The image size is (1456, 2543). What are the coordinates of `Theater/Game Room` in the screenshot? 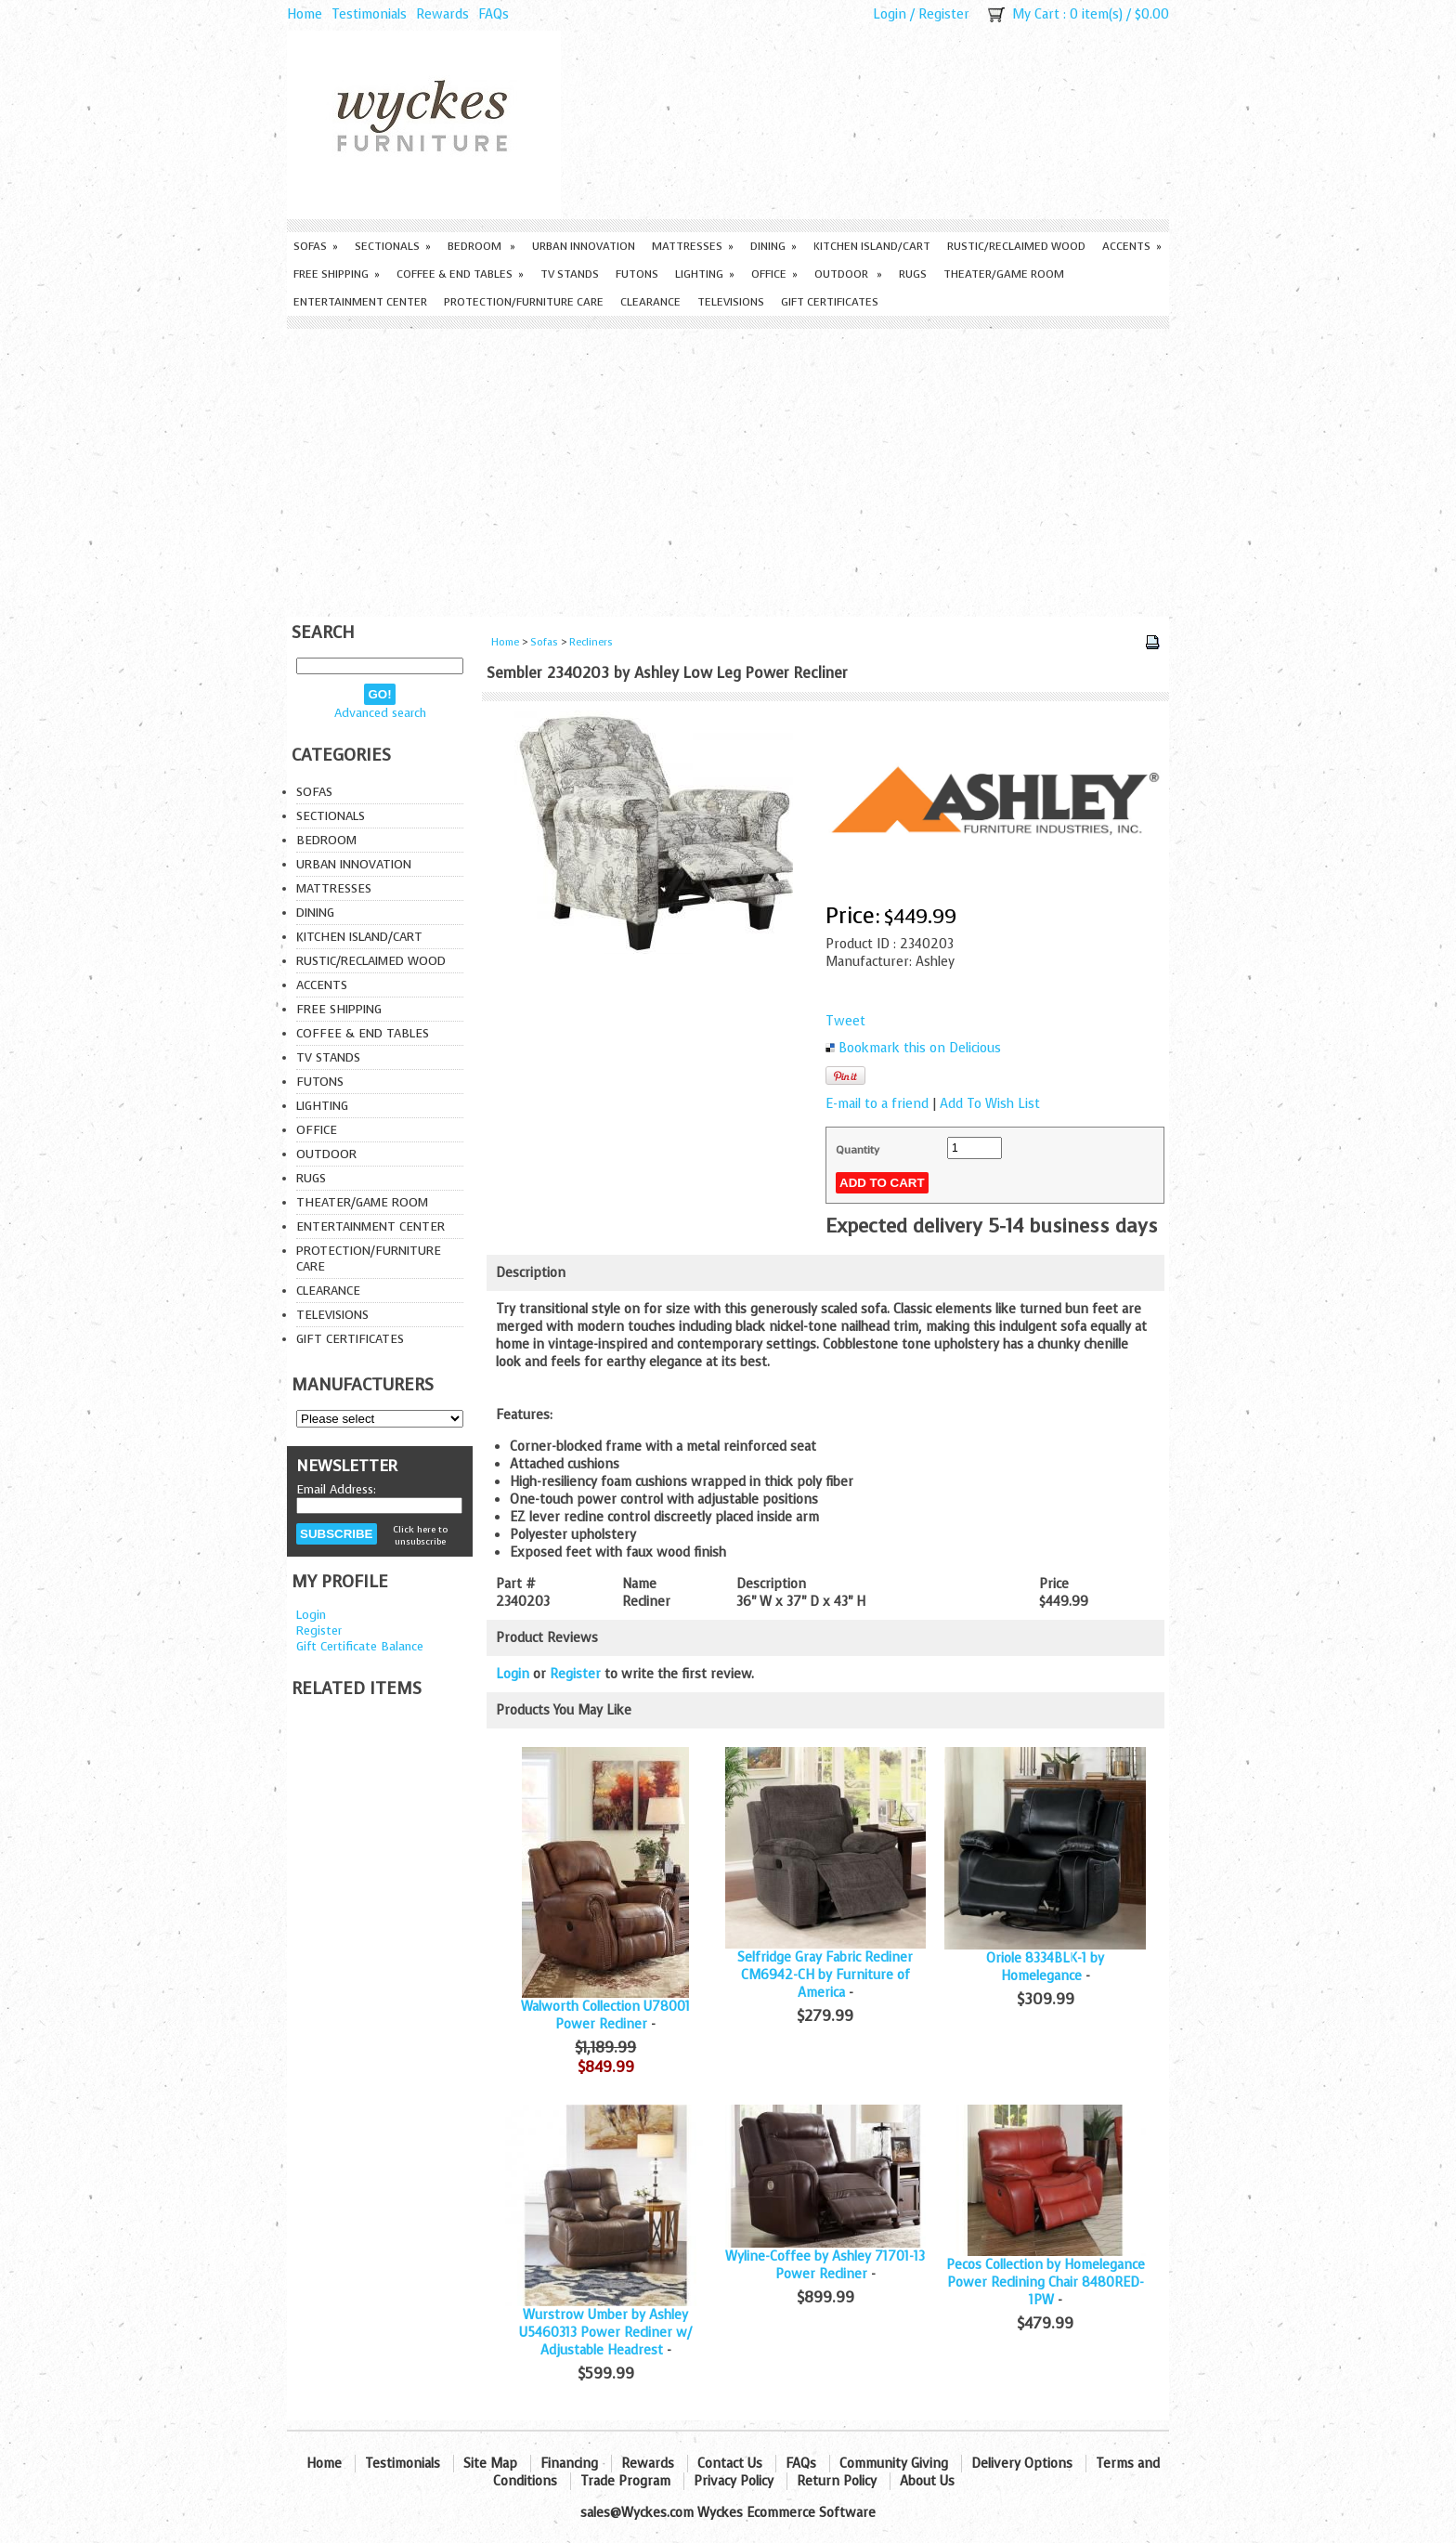 It's located at (1003, 274).